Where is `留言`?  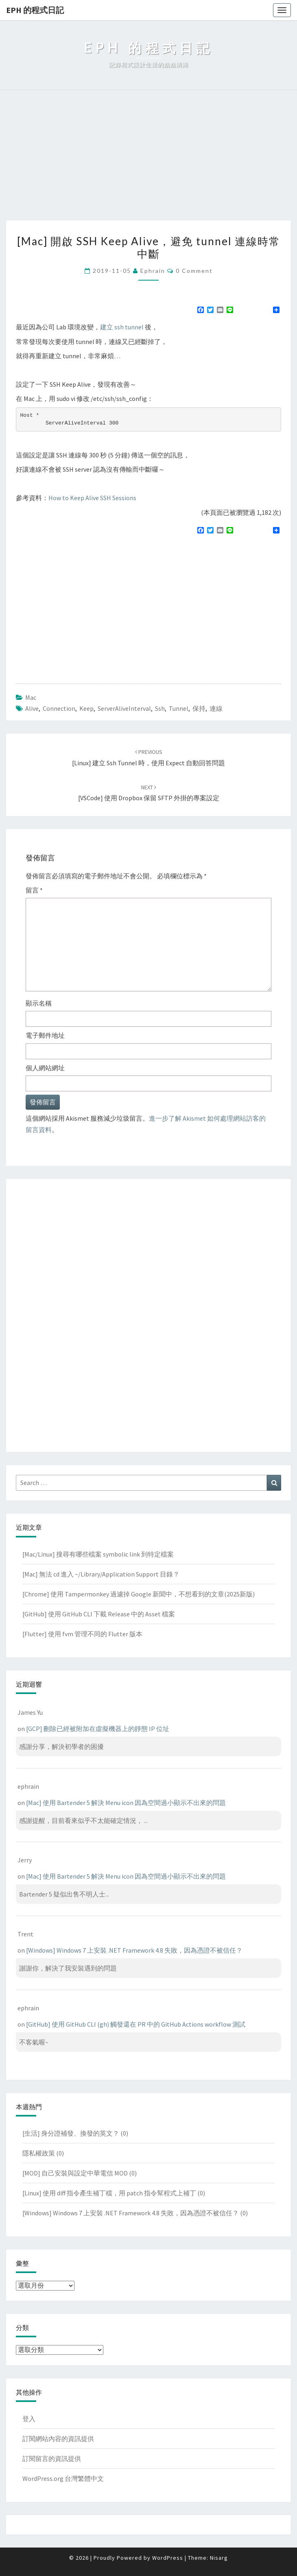 留言 is located at coordinates (34, 890).